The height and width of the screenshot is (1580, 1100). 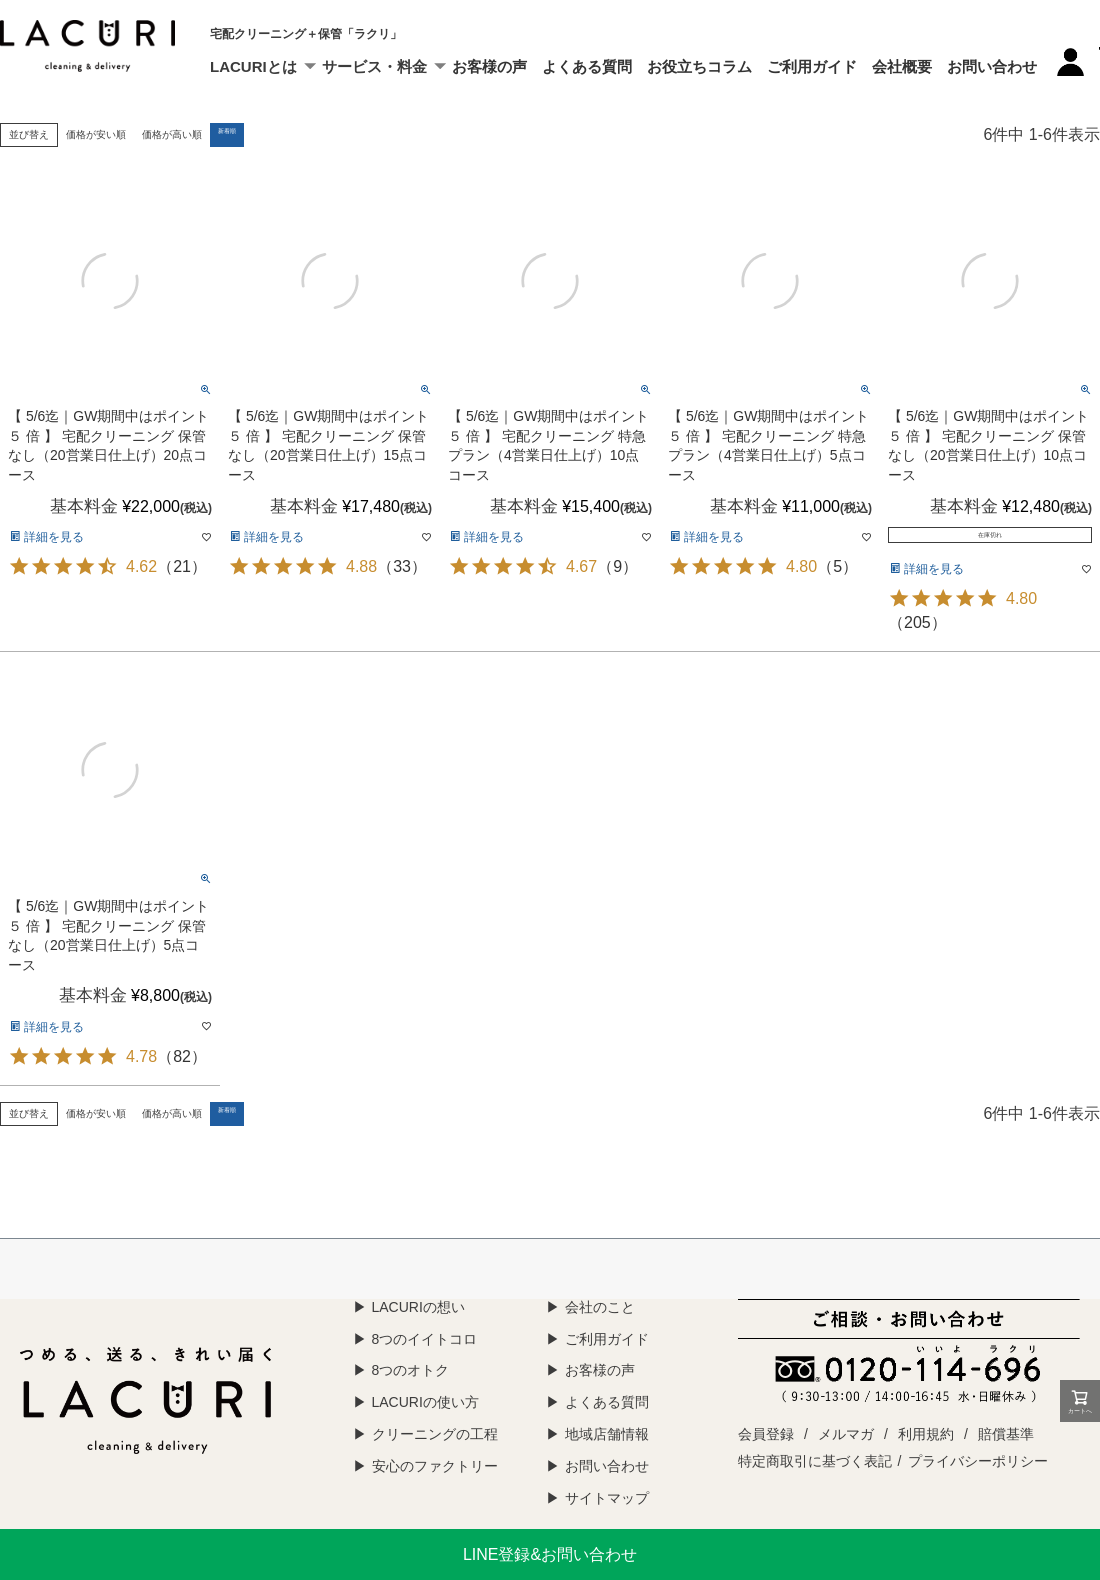 I want to click on お問い合わせ, so click(x=992, y=66).